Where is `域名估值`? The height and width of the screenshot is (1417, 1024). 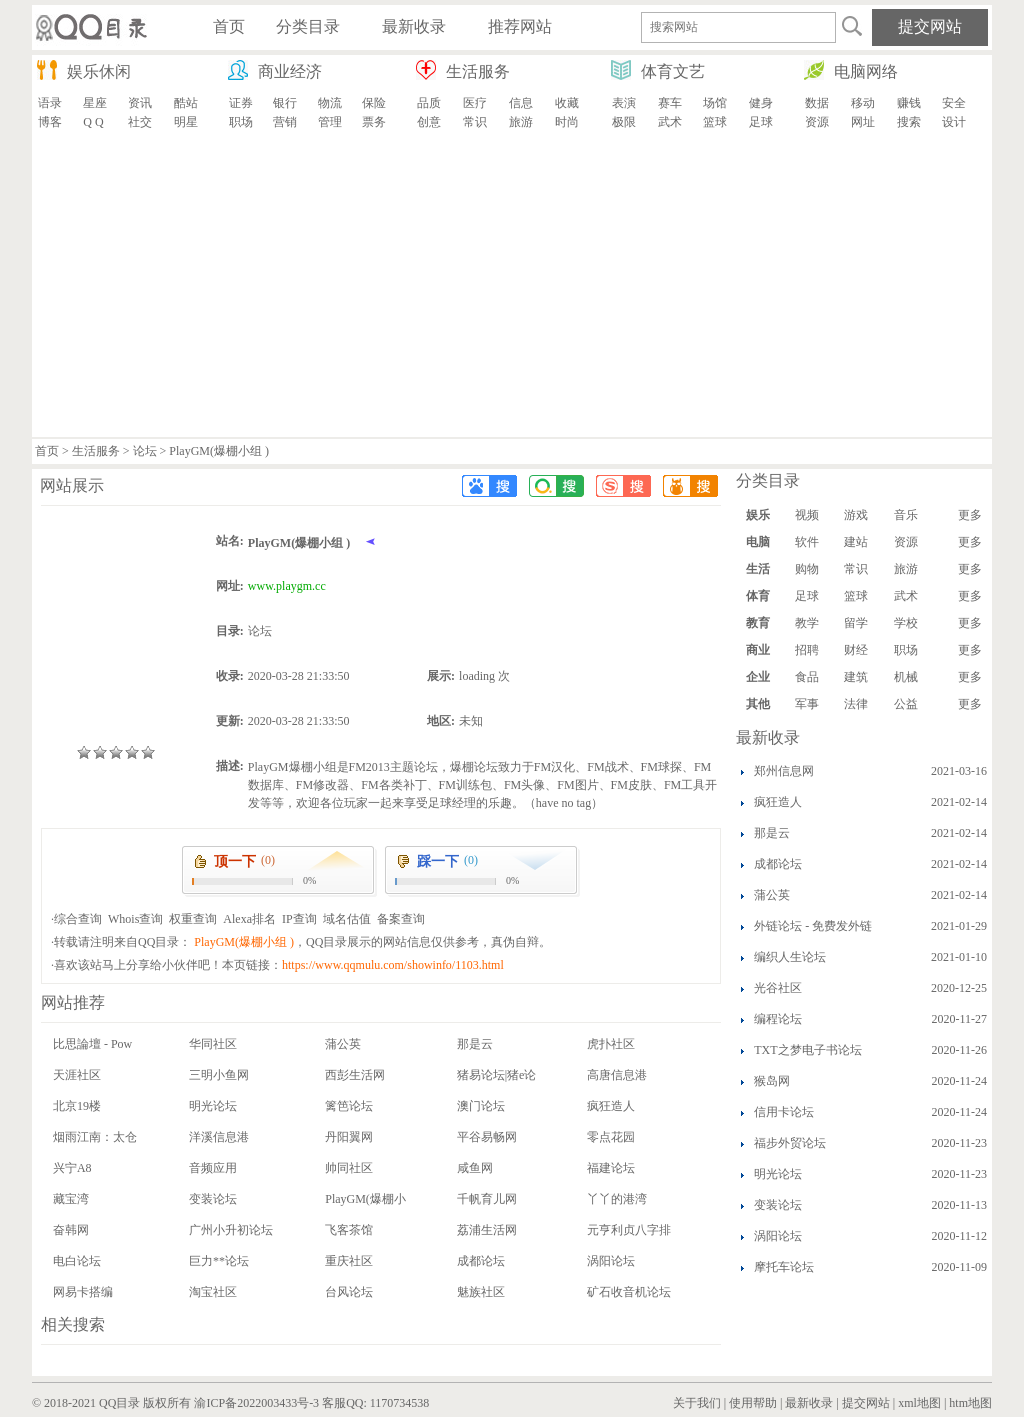 域名估值 is located at coordinates (347, 919).